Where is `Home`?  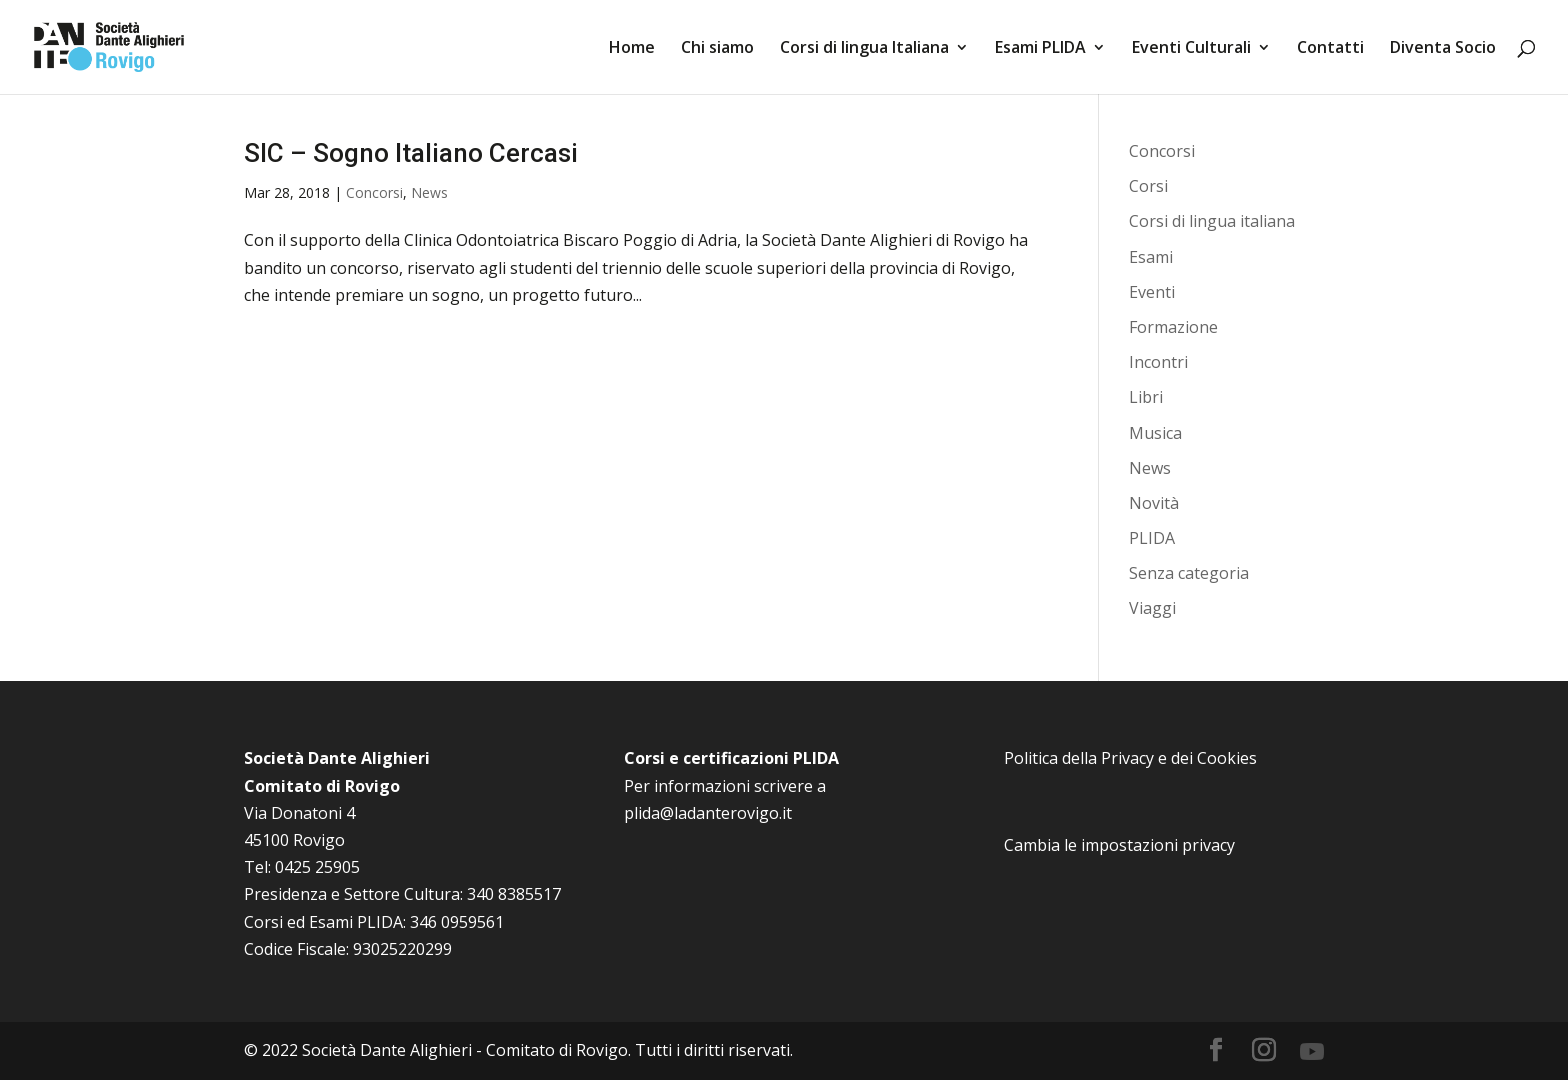
Home is located at coordinates (632, 49).